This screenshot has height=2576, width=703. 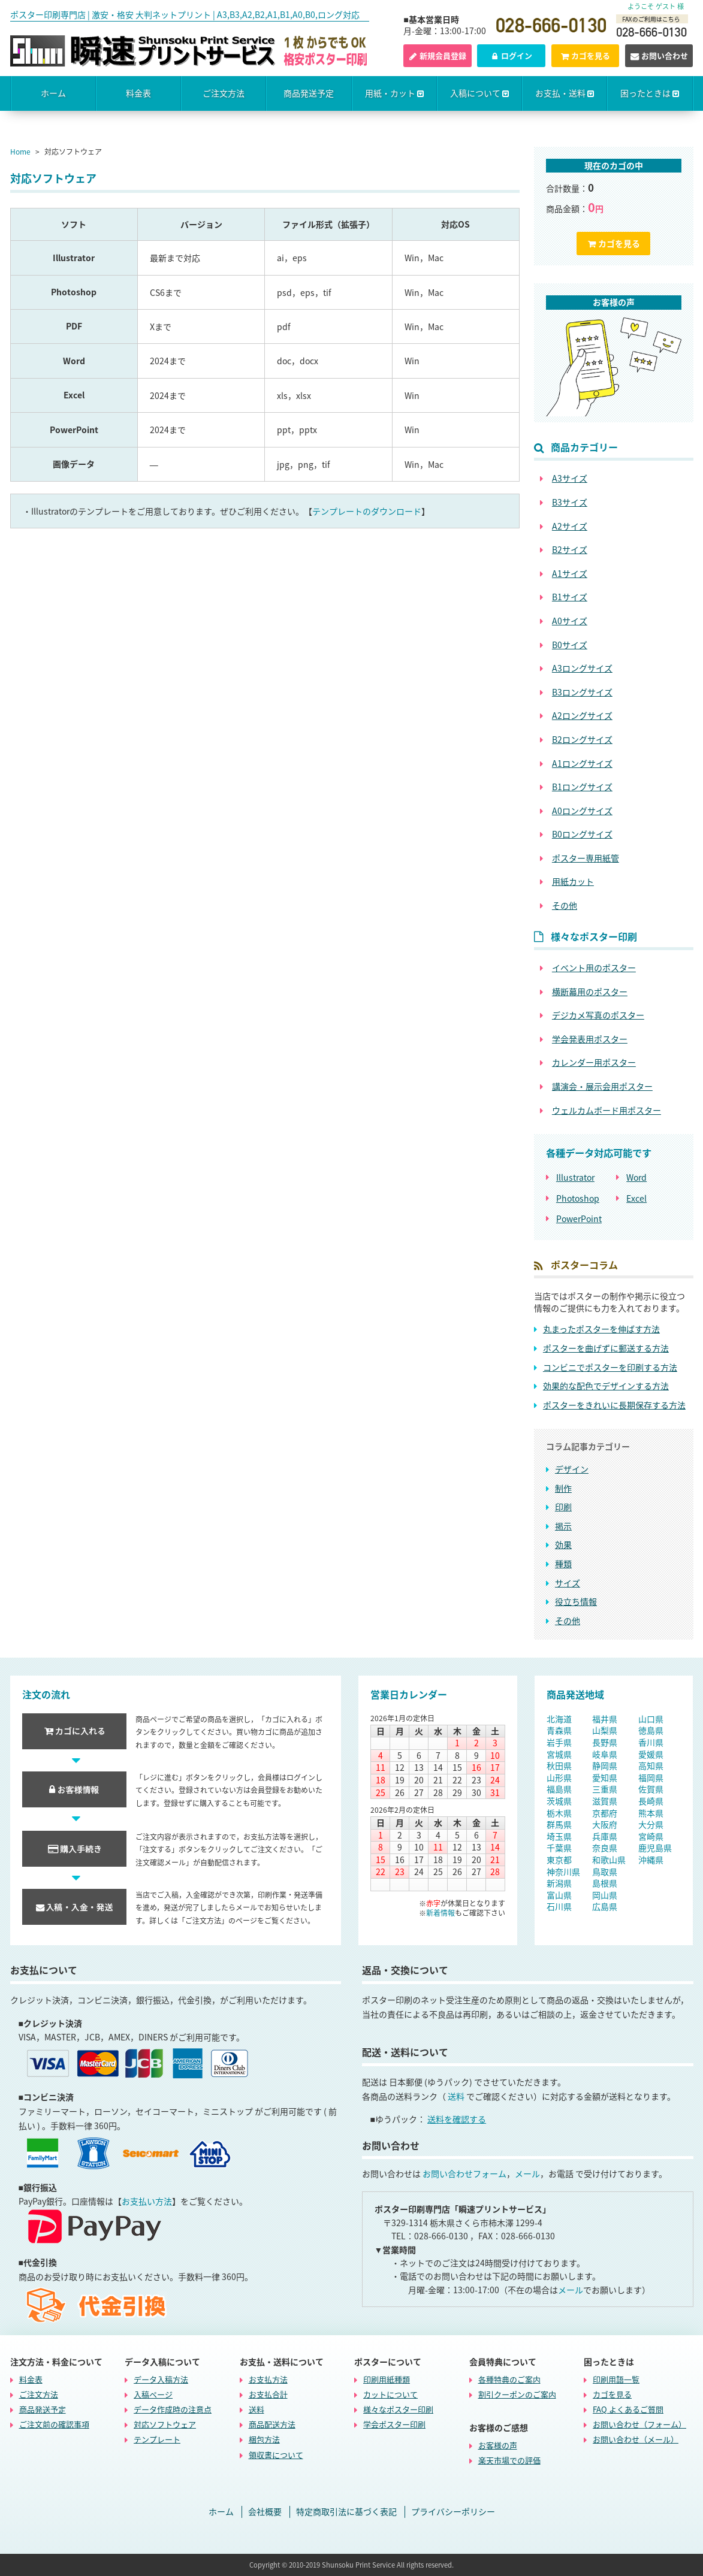 What do you see at coordinates (559, 1719) in the screenshot?
I see `北海道` at bounding box center [559, 1719].